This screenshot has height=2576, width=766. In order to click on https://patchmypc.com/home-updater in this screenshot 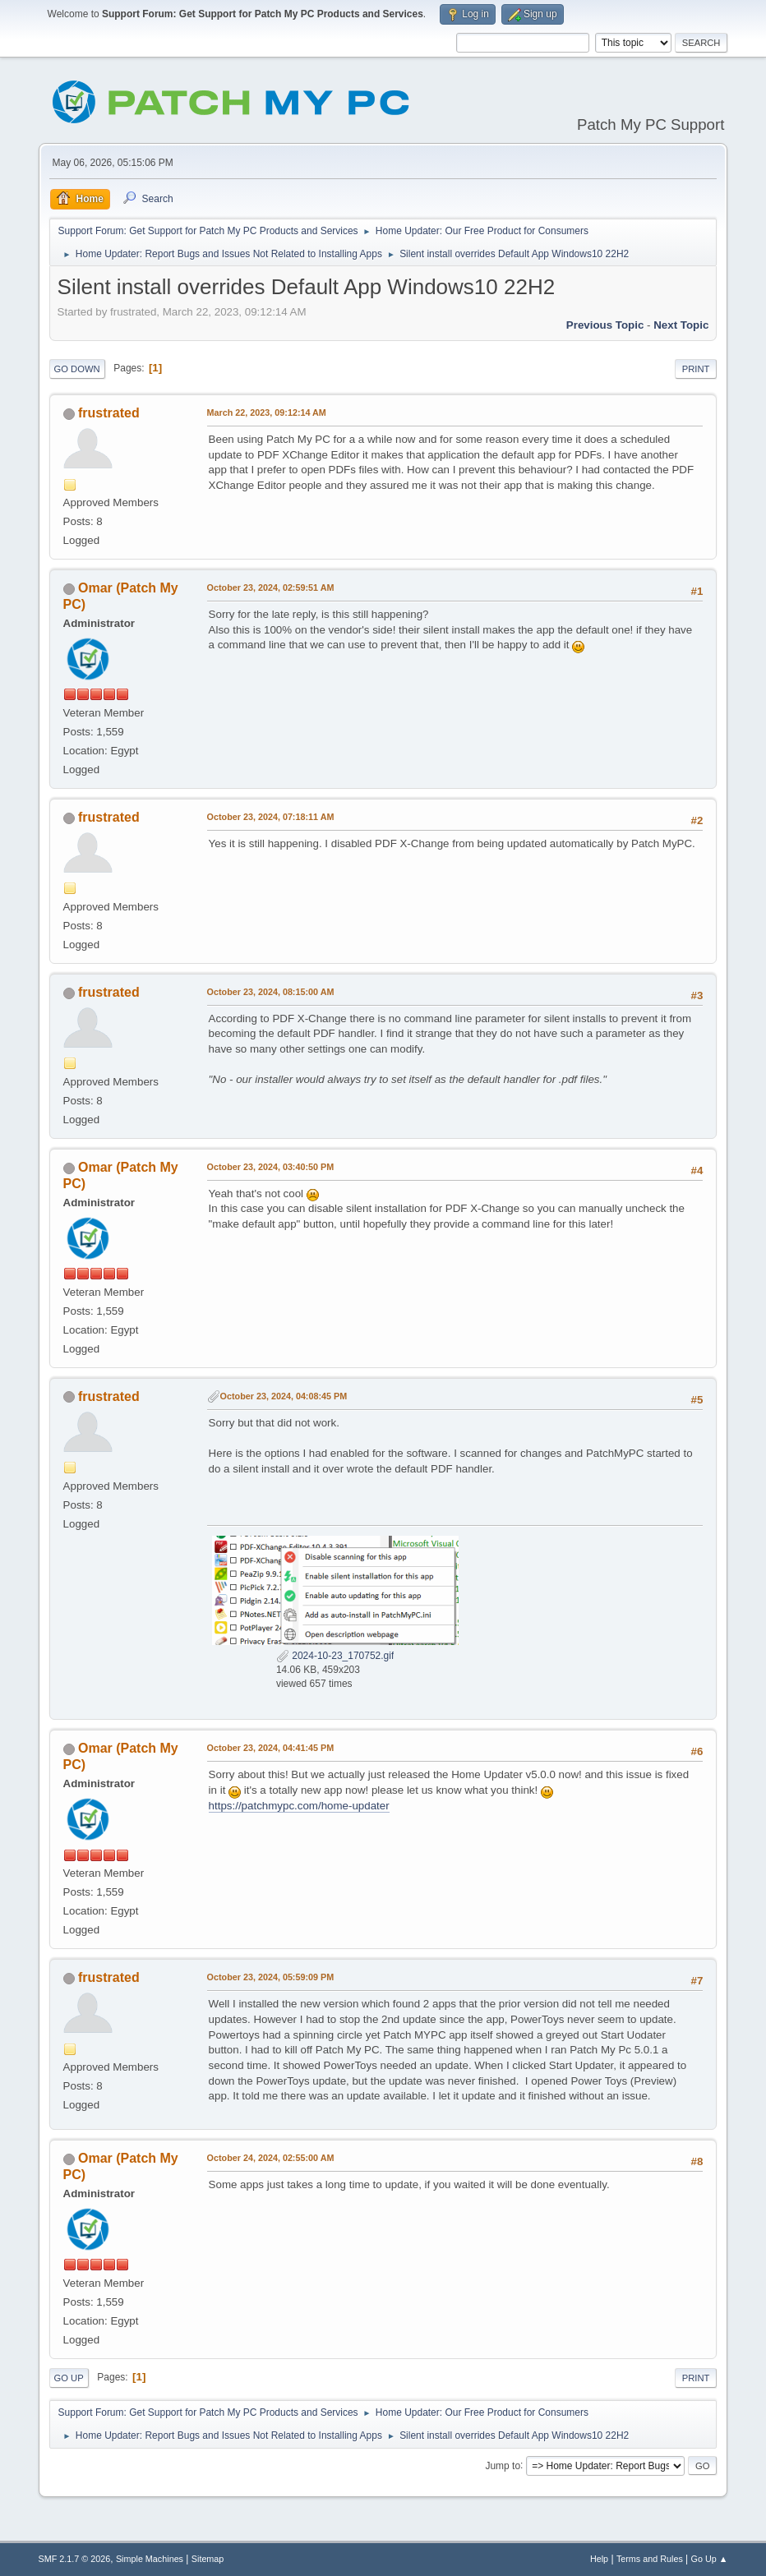, I will do `click(299, 1806)`.